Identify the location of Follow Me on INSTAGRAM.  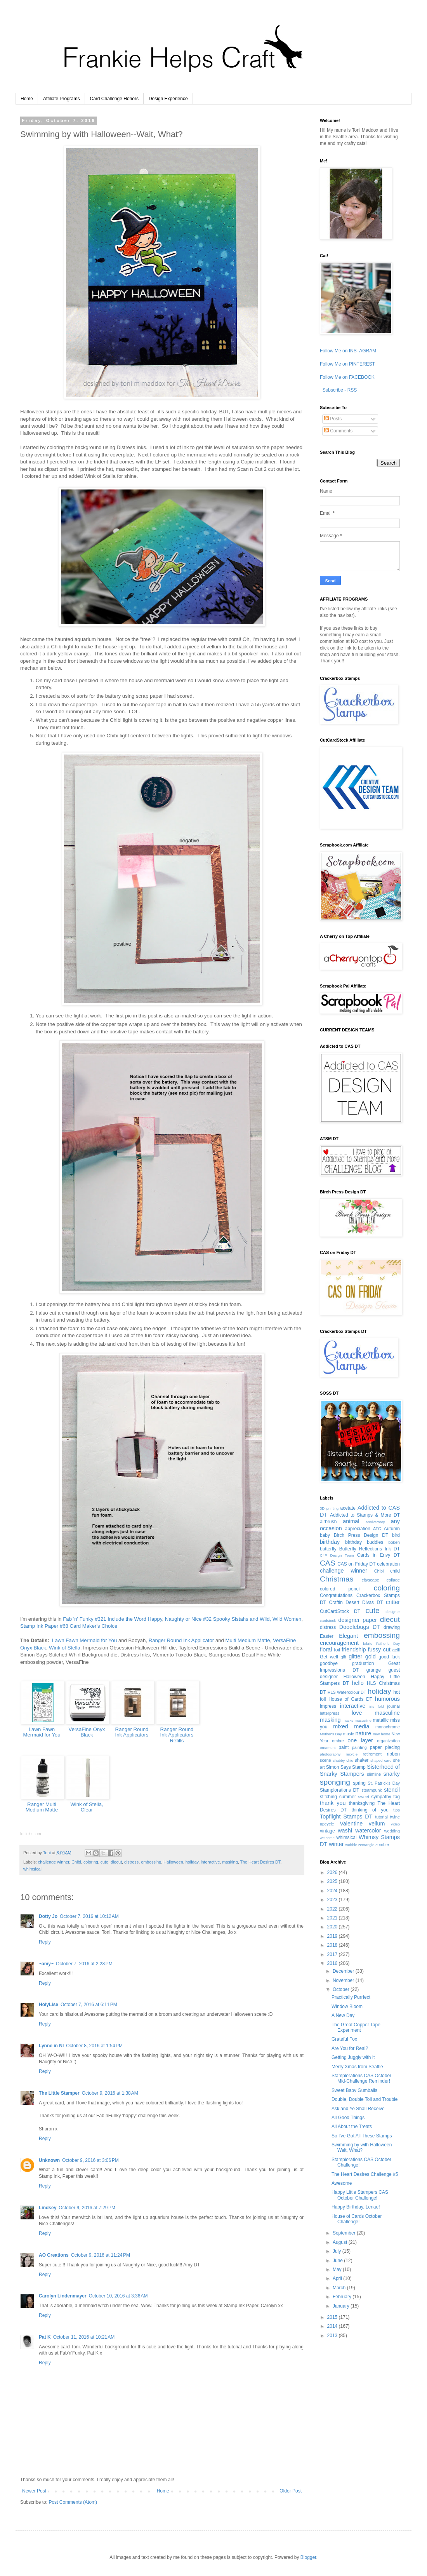
(348, 351).